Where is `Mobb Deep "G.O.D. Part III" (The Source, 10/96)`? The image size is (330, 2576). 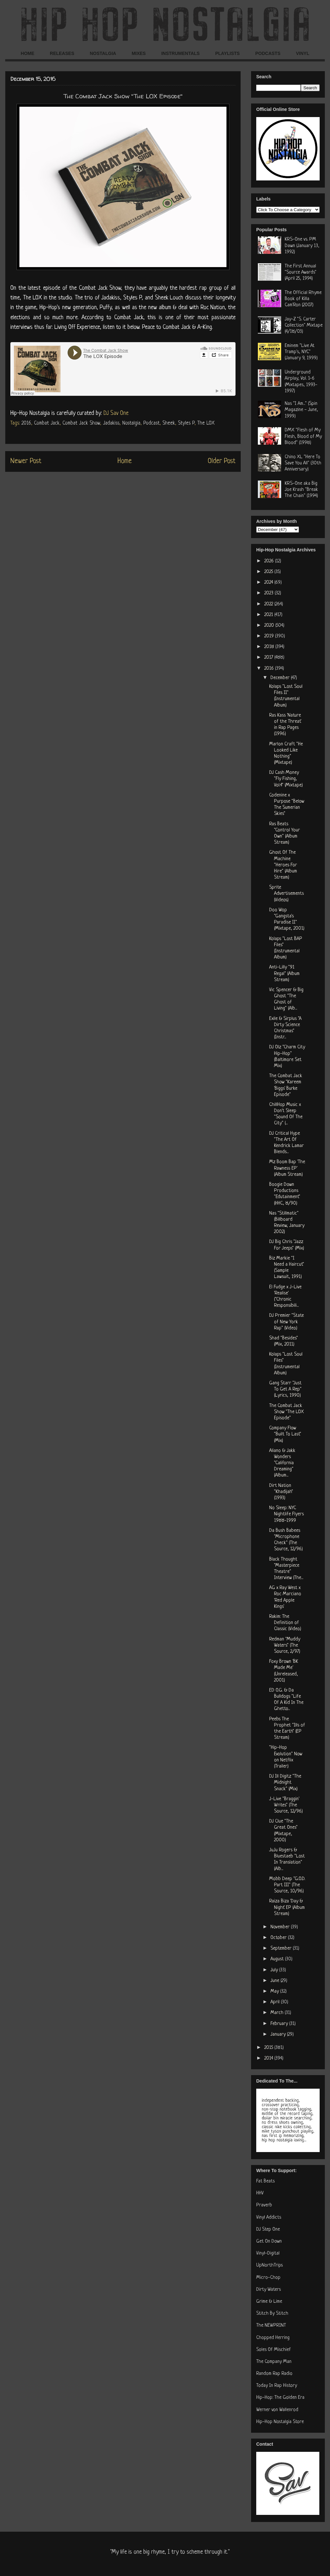
Mobb Deep "G.O.D. Part III" (The Source, 10/96) is located at coordinates (287, 1885).